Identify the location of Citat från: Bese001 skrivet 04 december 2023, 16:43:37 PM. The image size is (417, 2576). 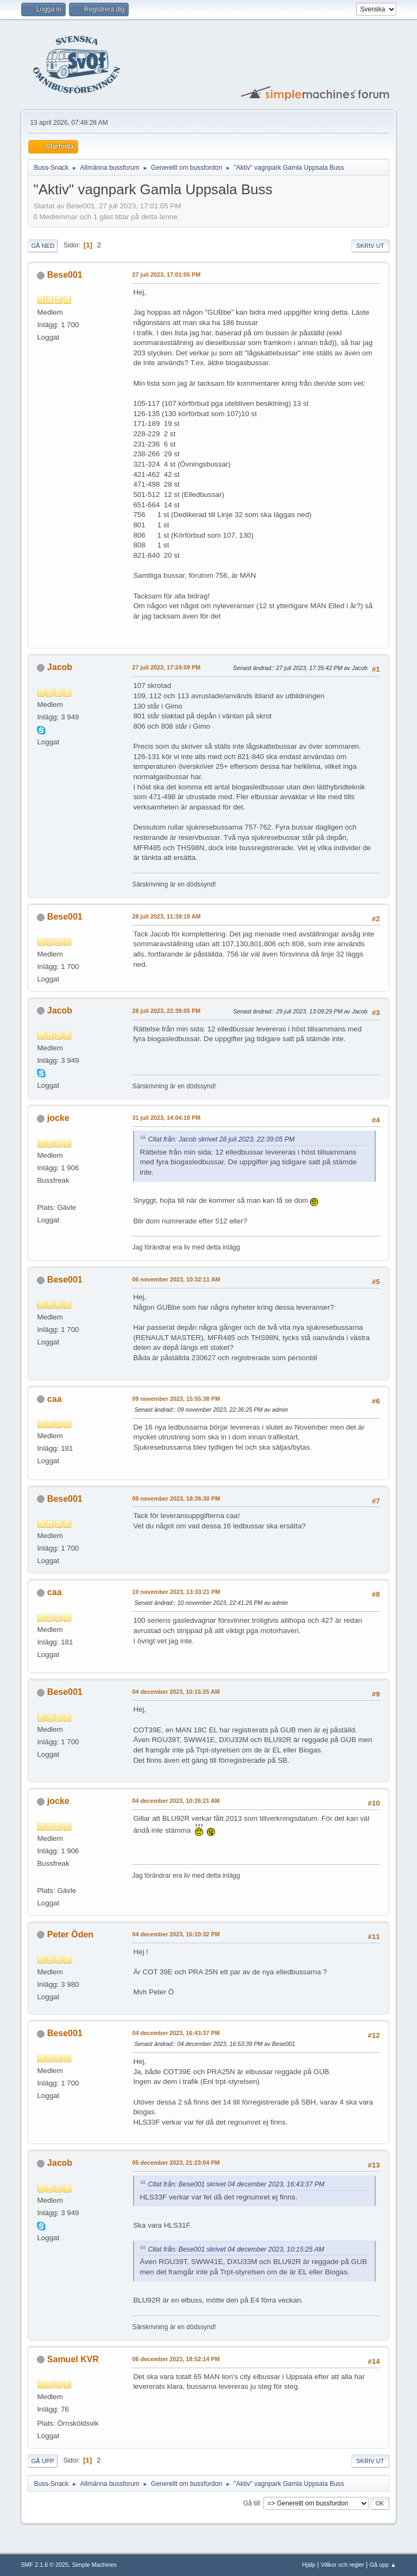
(236, 2184).